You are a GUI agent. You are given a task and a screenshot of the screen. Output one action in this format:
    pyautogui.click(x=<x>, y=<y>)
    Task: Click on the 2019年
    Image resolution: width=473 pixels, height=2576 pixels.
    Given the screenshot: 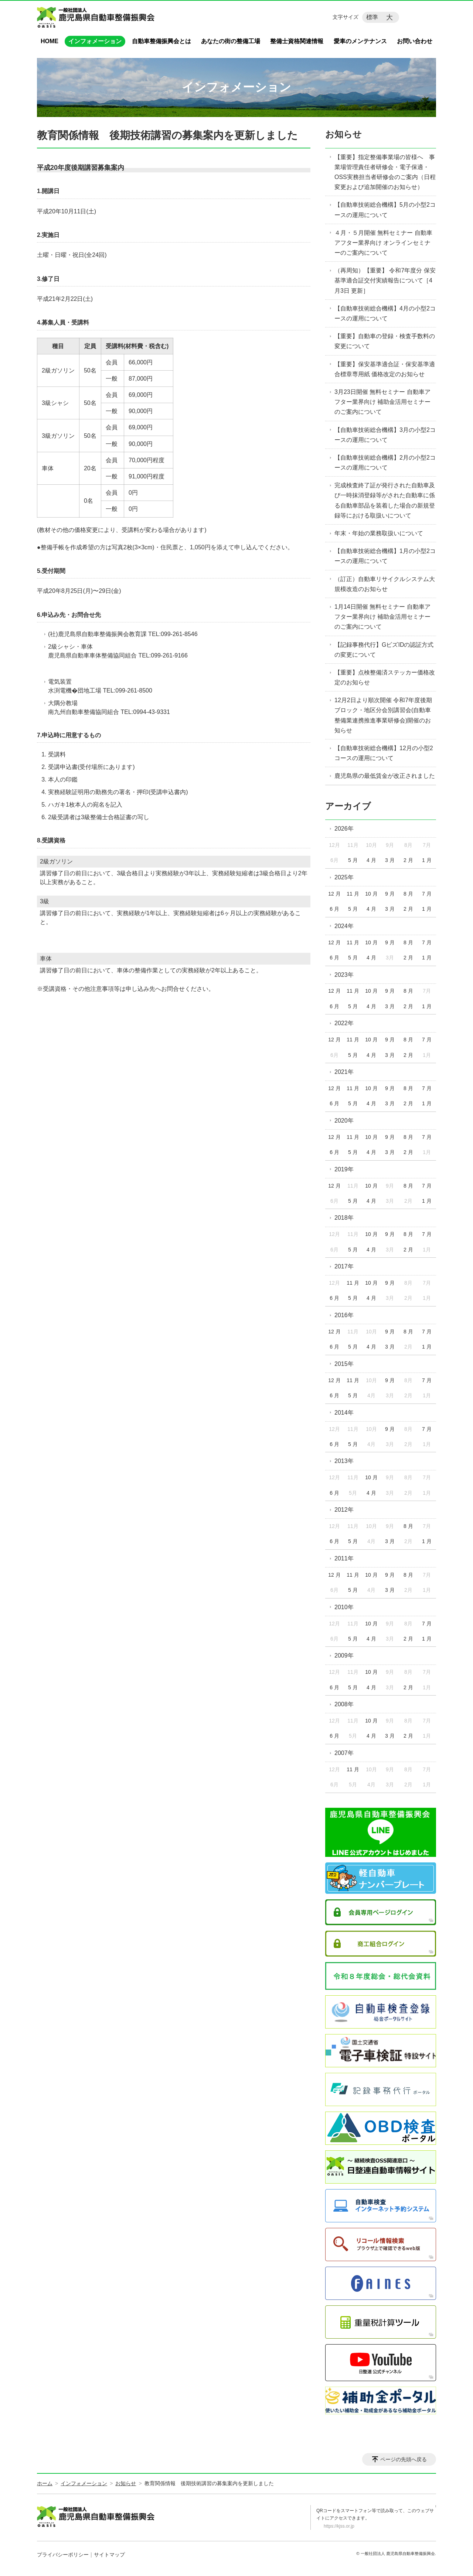 What is the action you would take?
    pyautogui.click(x=344, y=1169)
    